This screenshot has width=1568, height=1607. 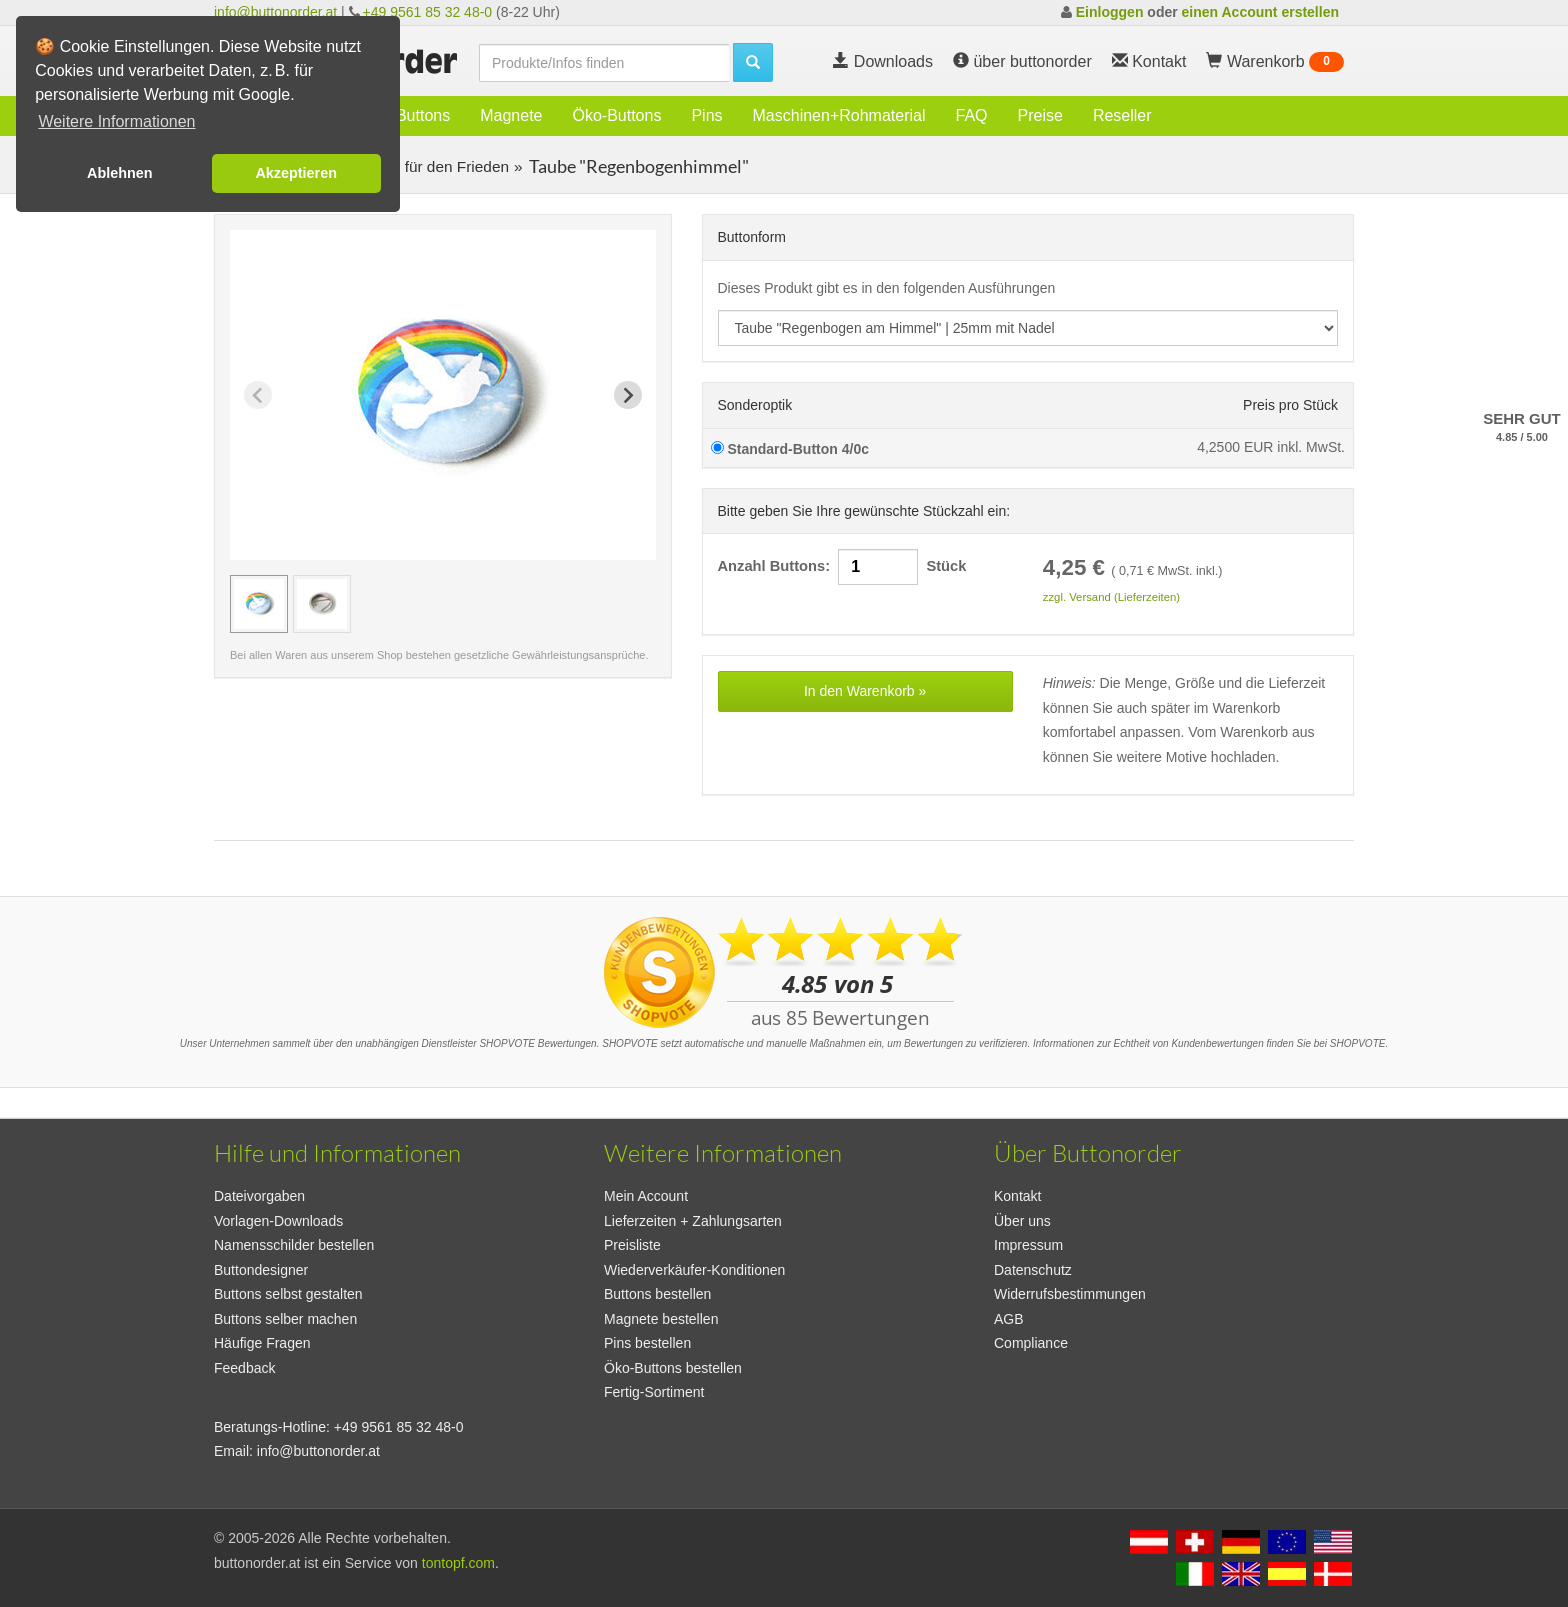 I want to click on Standard-Button 4/0c, so click(x=790, y=449).